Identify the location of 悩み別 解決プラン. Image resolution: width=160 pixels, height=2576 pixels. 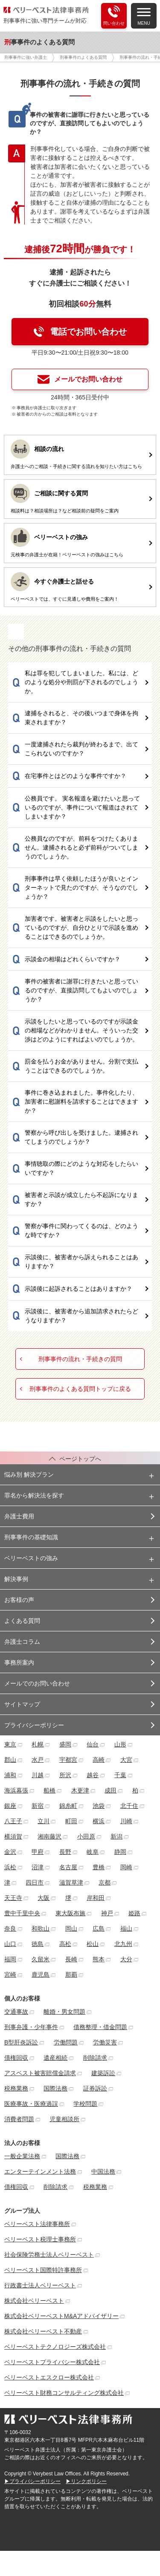
(29, 1474).